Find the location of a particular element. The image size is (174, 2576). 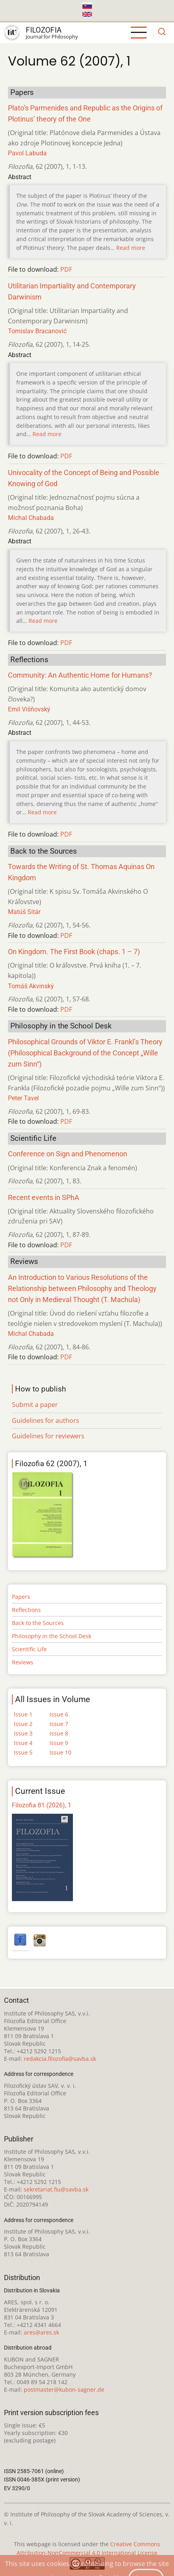

Peter Tavel is located at coordinates (23, 1098).